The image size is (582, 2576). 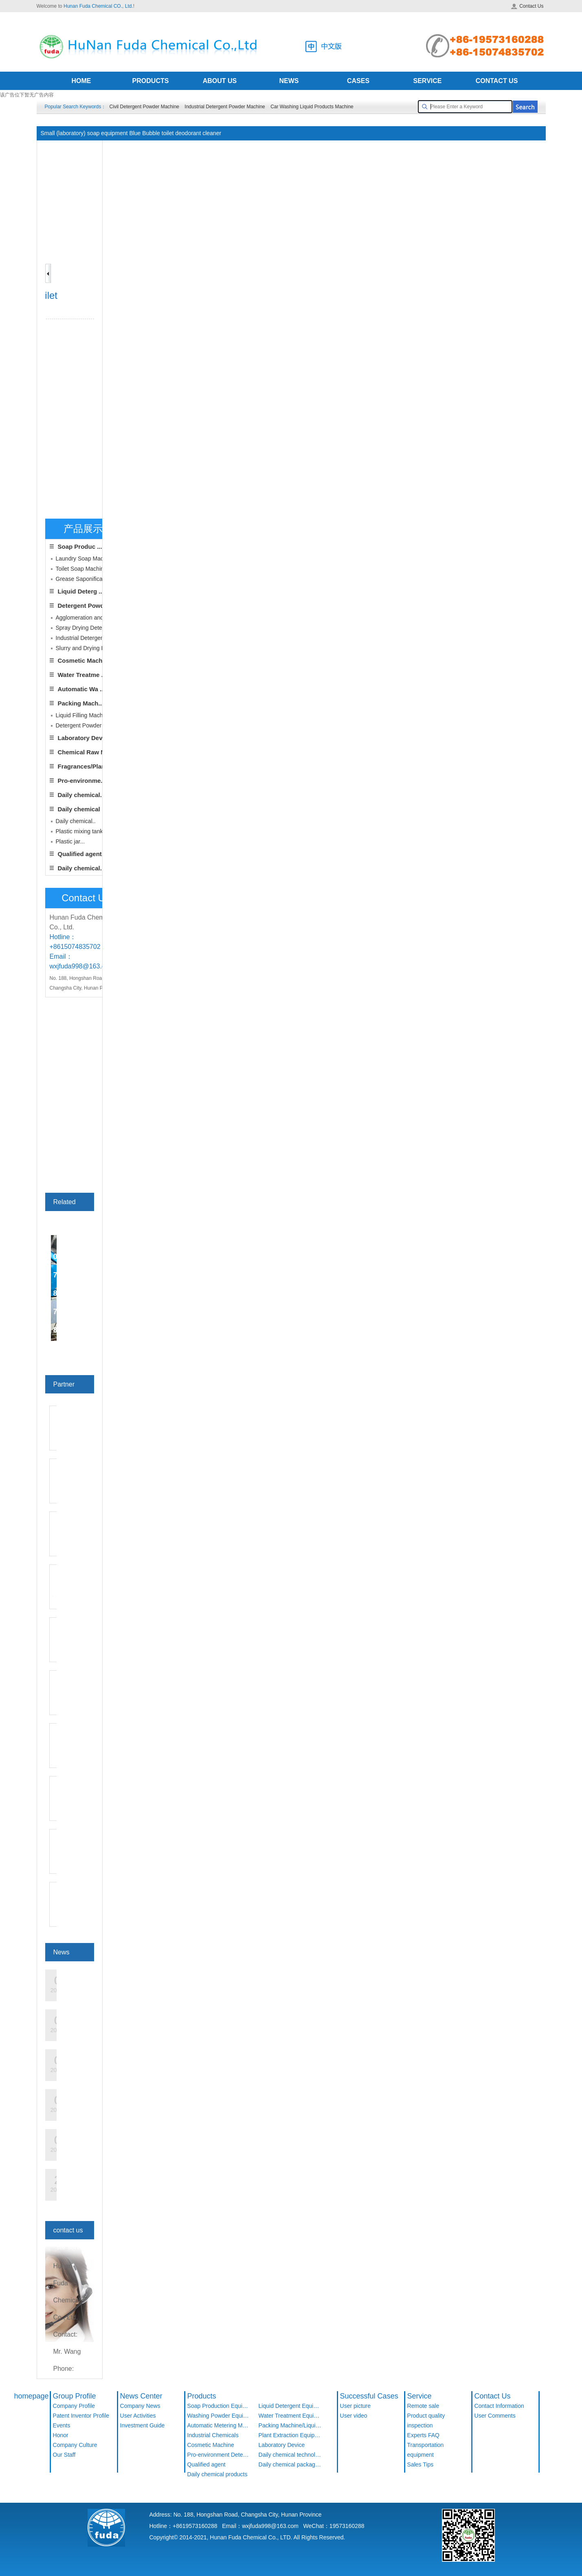 What do you see at coordinates (426, 2420) in the screenshot?
I see `Product quality inspection` at bounding box center [426, 2420].